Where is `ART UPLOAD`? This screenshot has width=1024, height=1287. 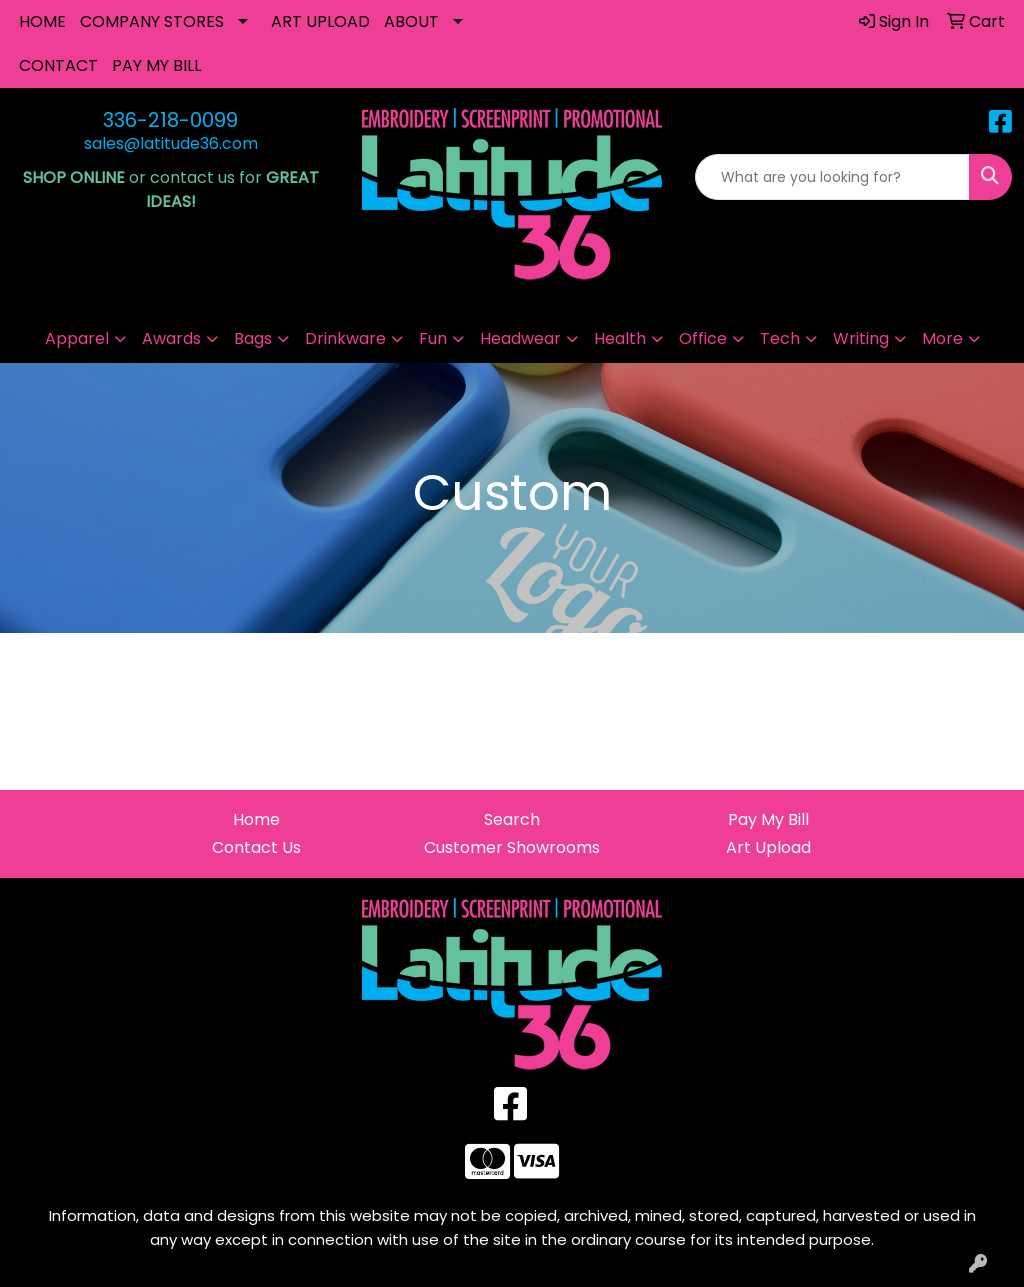
ART UPLOAD is located at coordinates (320, 21).